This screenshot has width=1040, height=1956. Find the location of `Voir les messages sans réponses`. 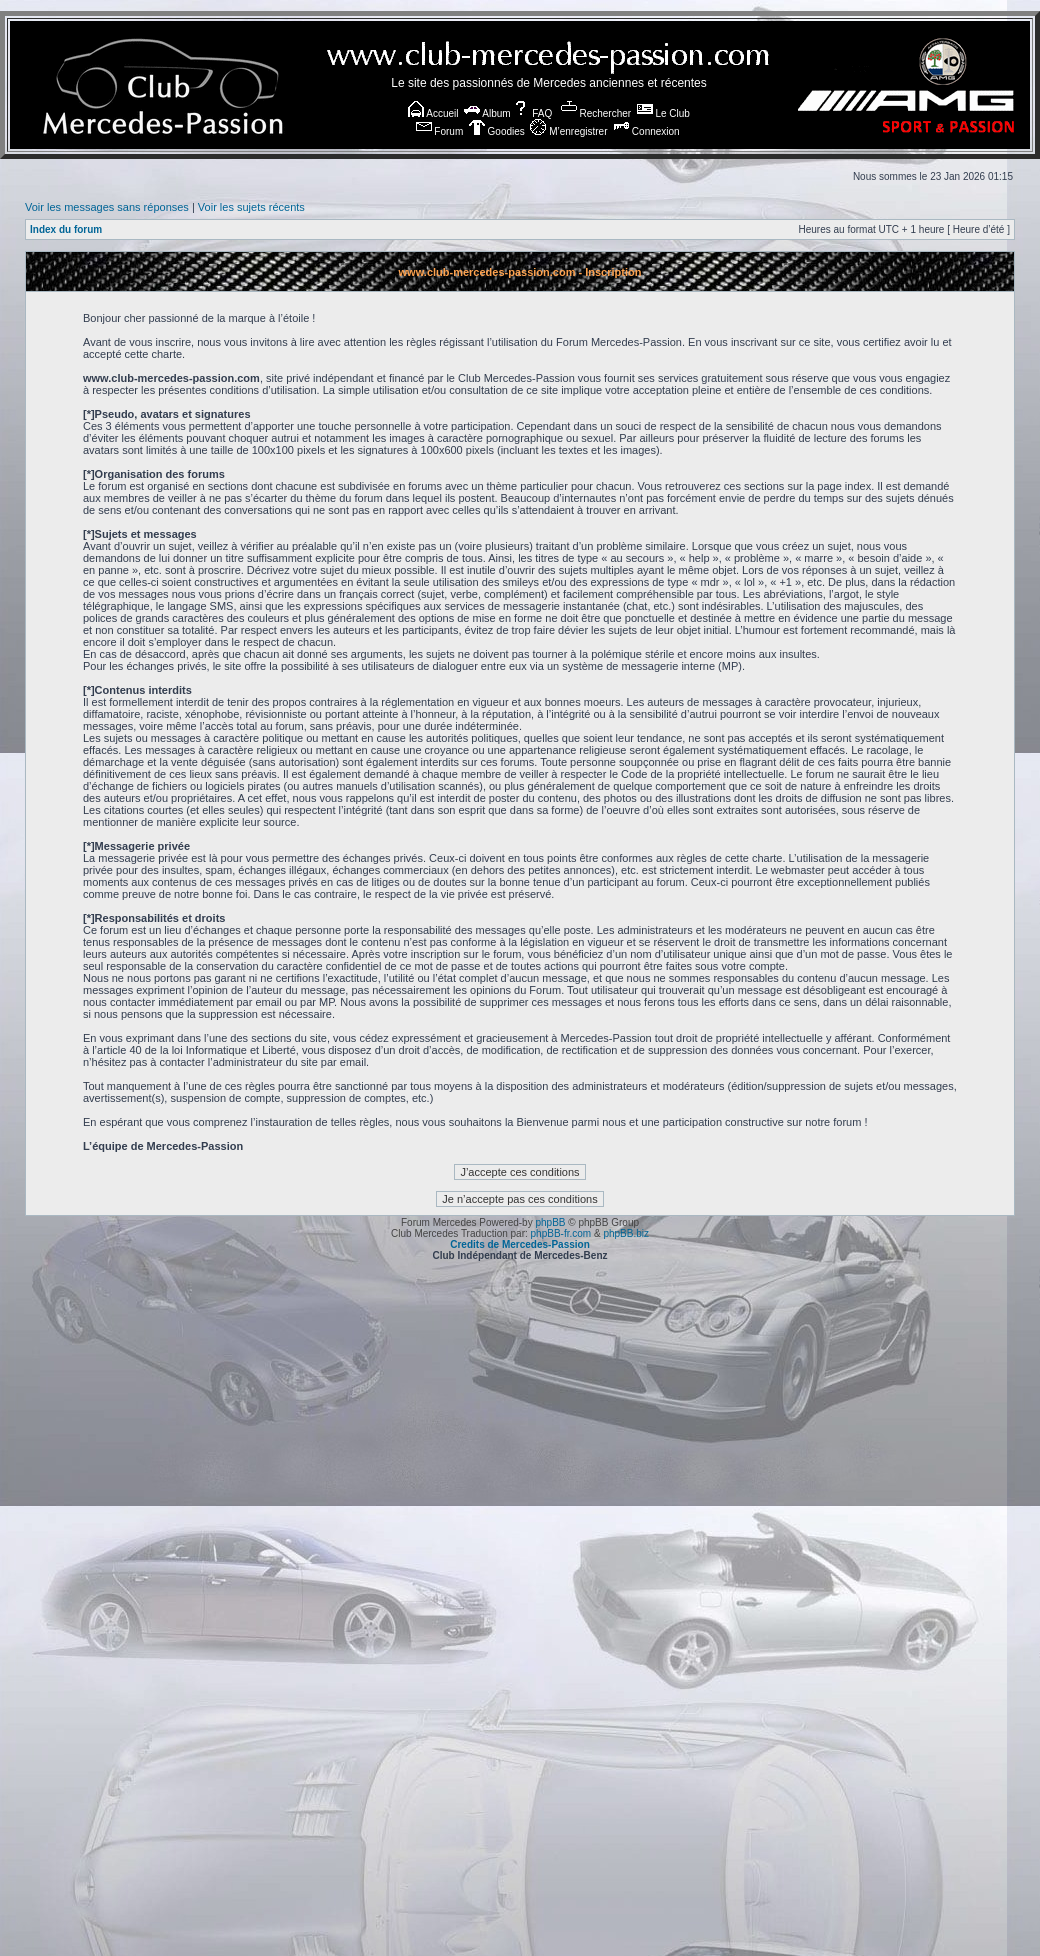

Voir les messages sans réponses is located at coordinates (107, 207).